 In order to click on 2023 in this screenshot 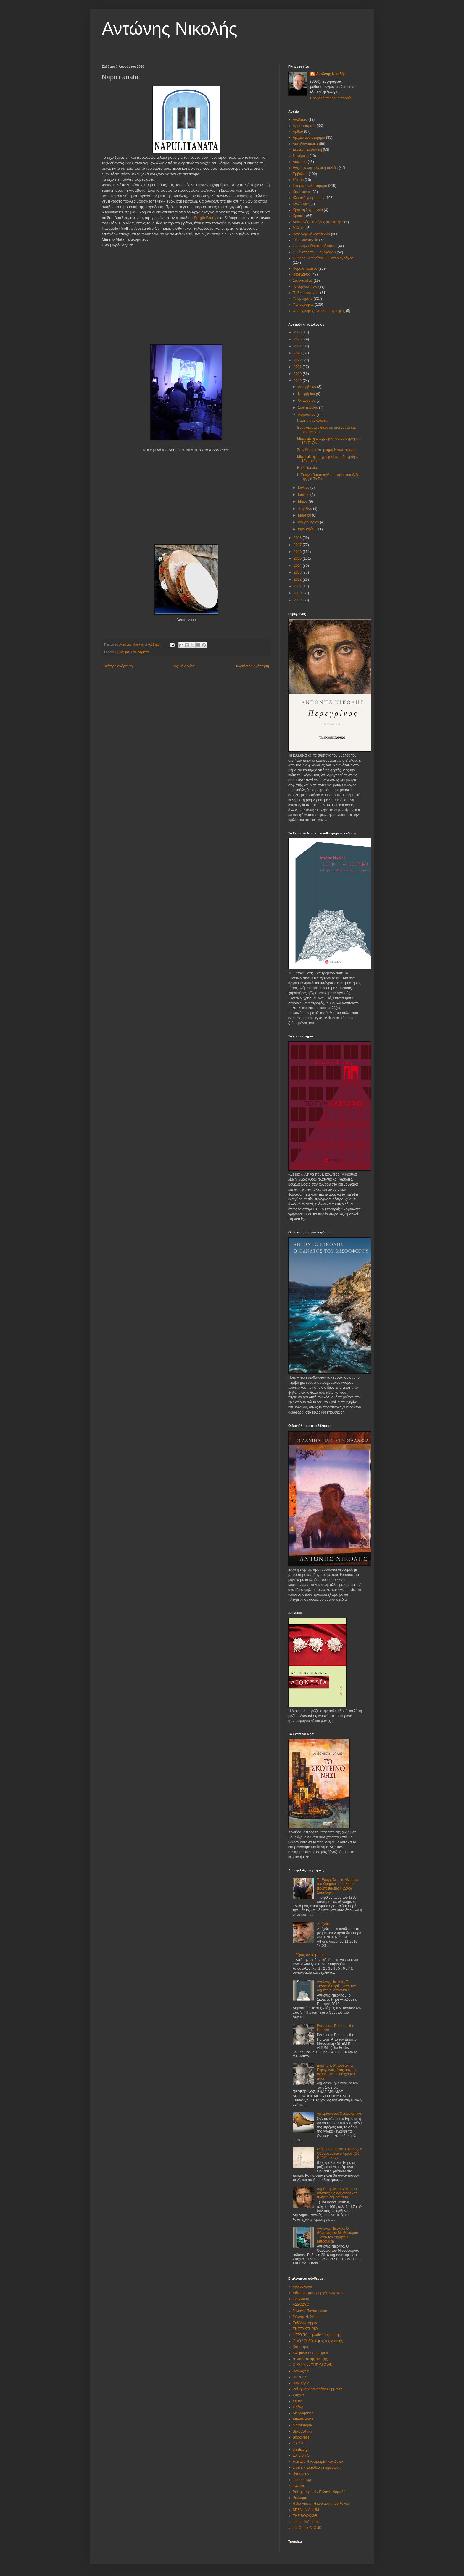, I will do `click(298, 353)`.